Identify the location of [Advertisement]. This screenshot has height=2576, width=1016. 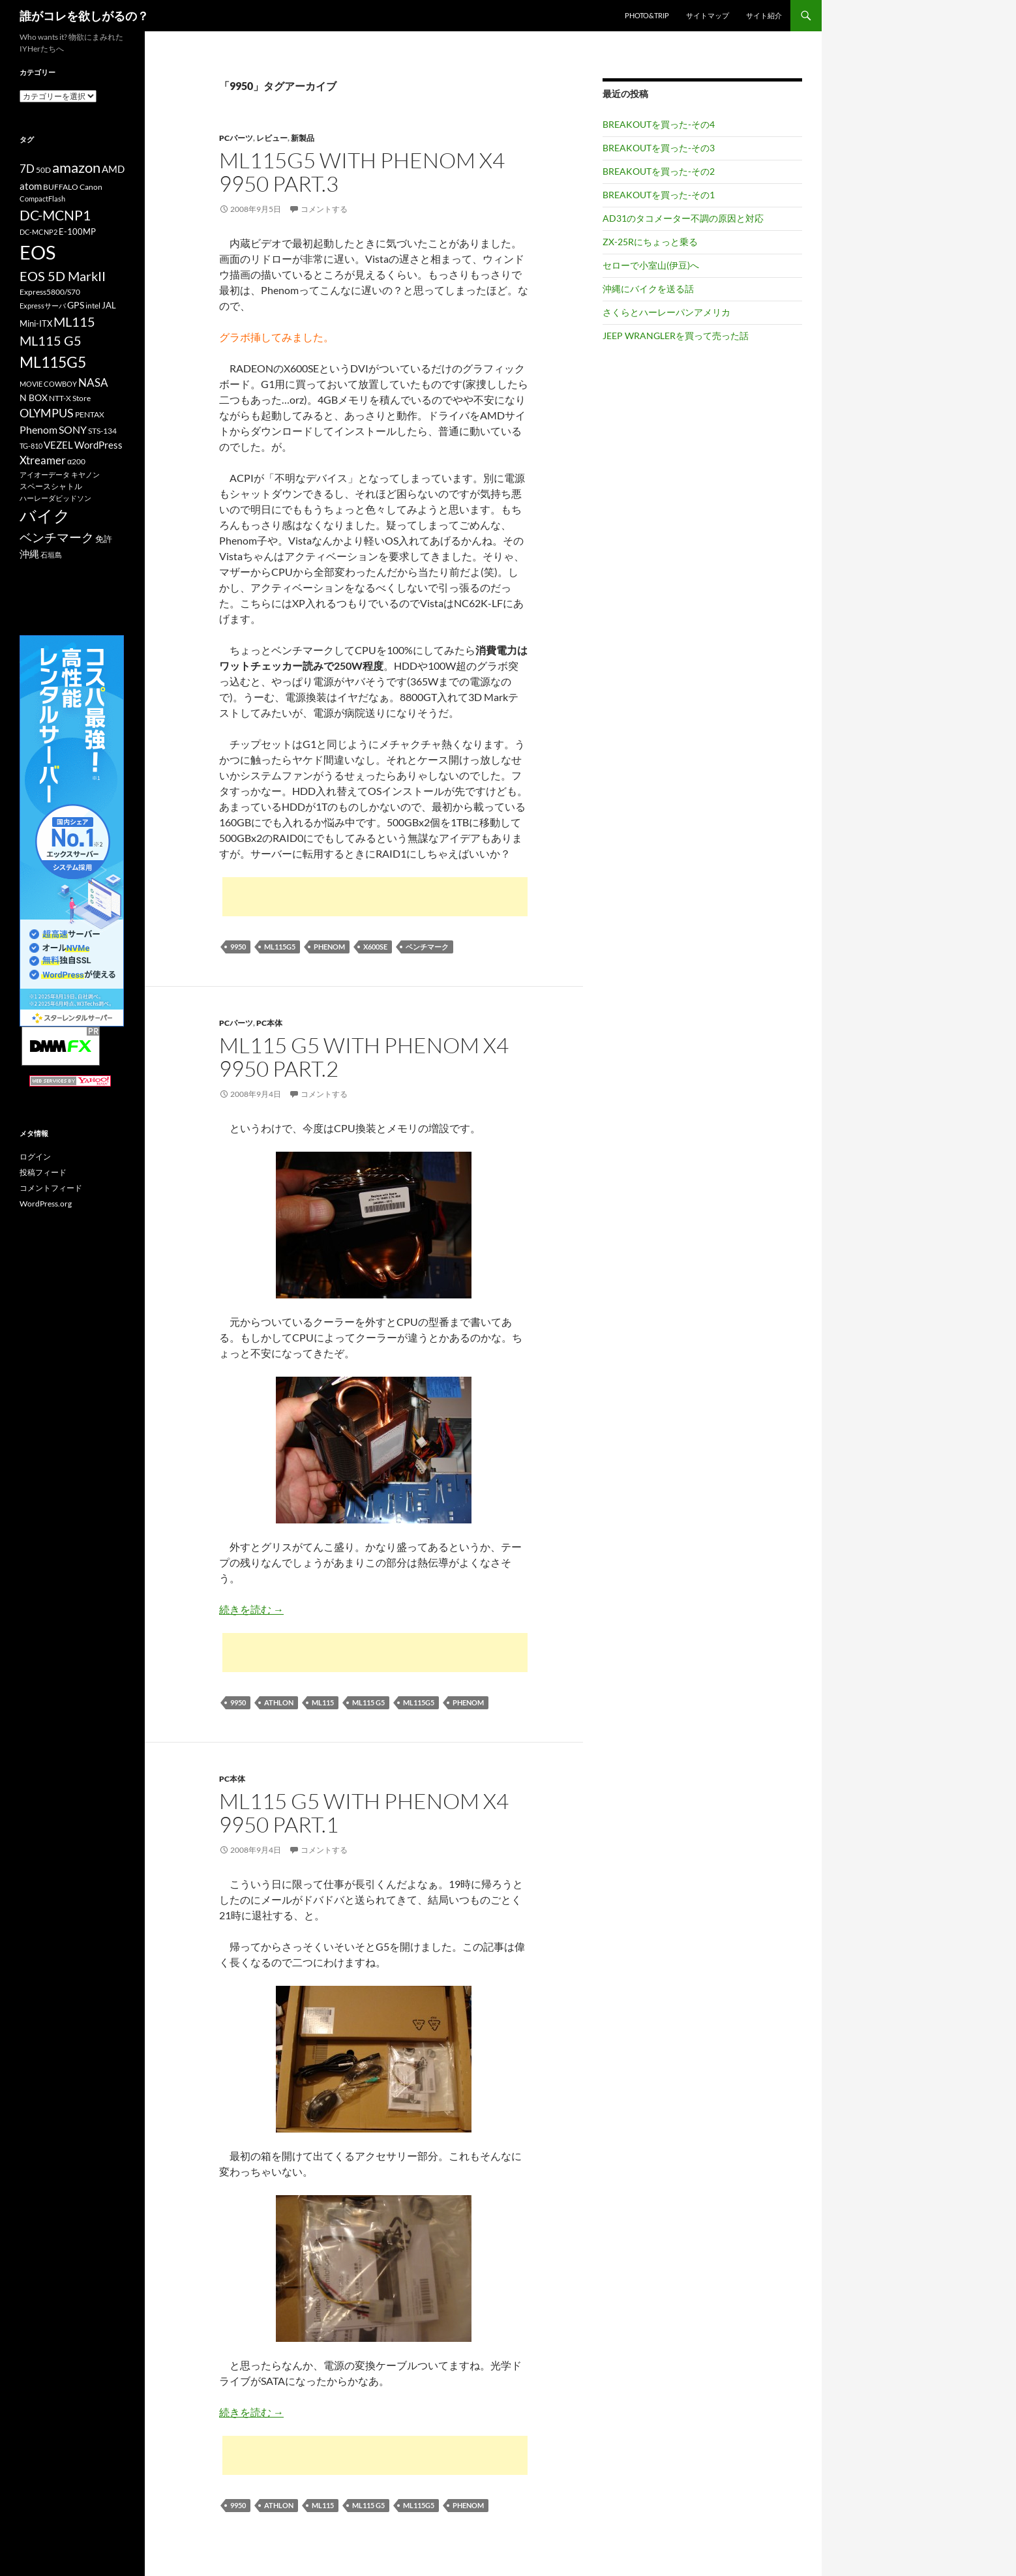
(375, 896).